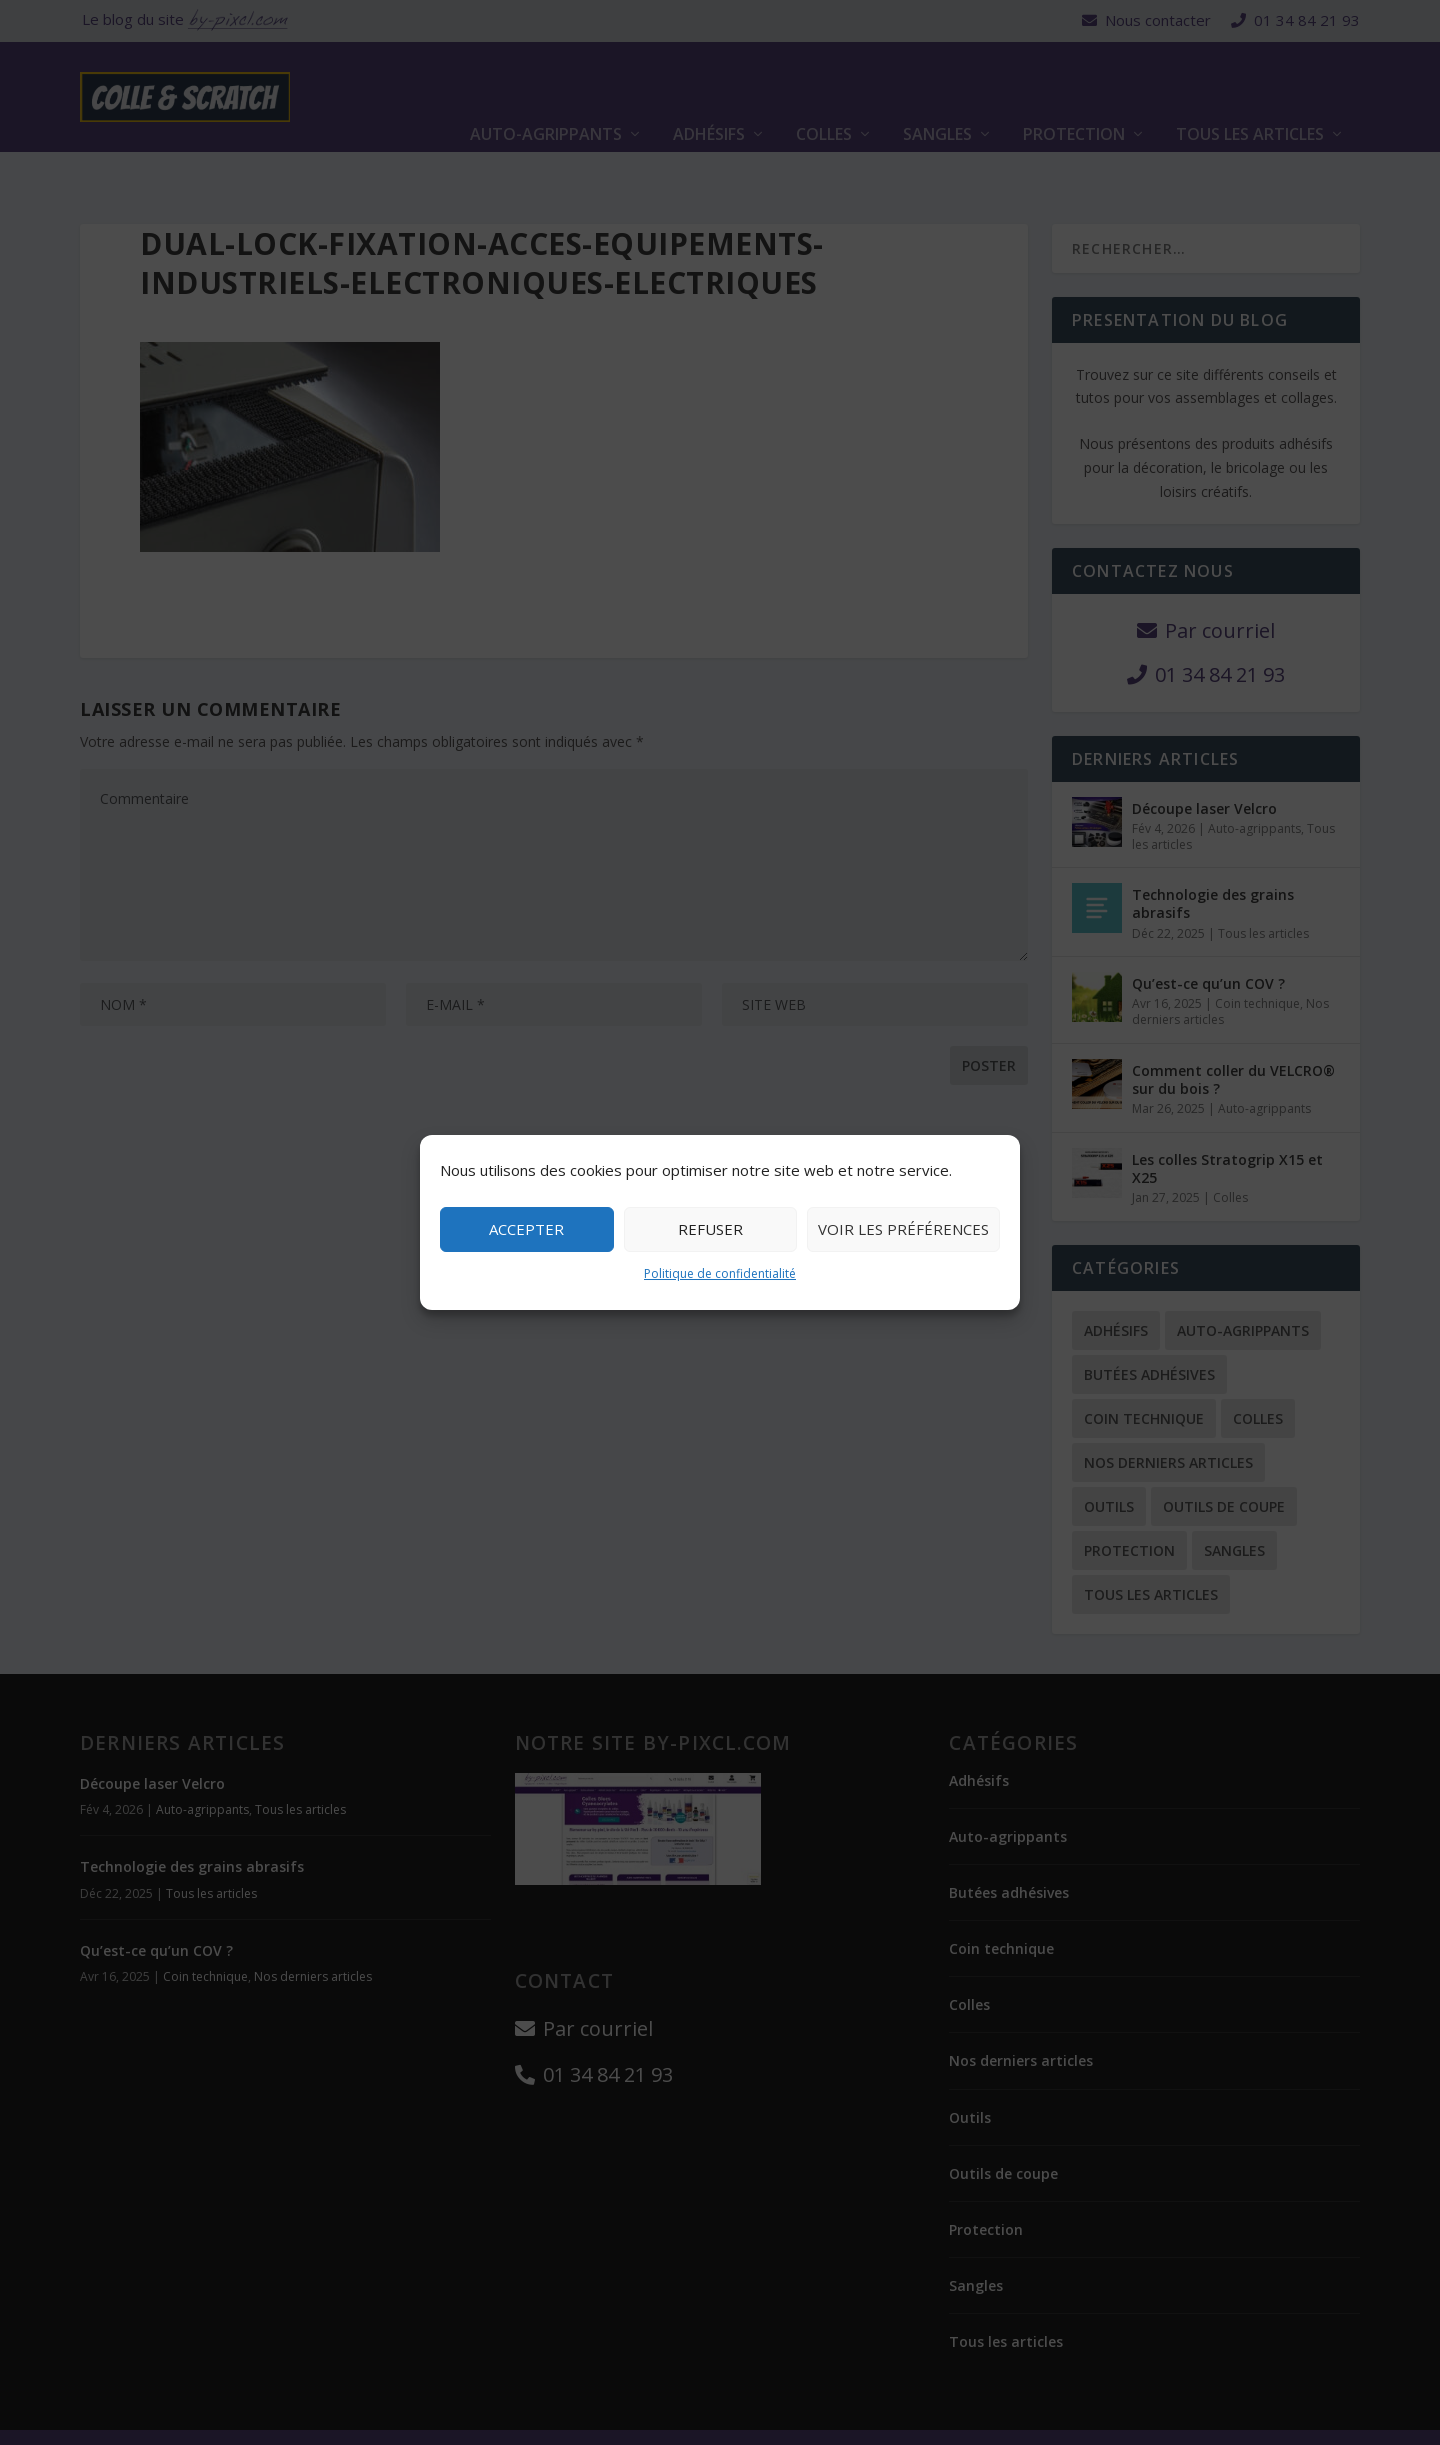 This screenshot has width=1440, height=2445. I want to click on Refuser, so click(710, 1229).